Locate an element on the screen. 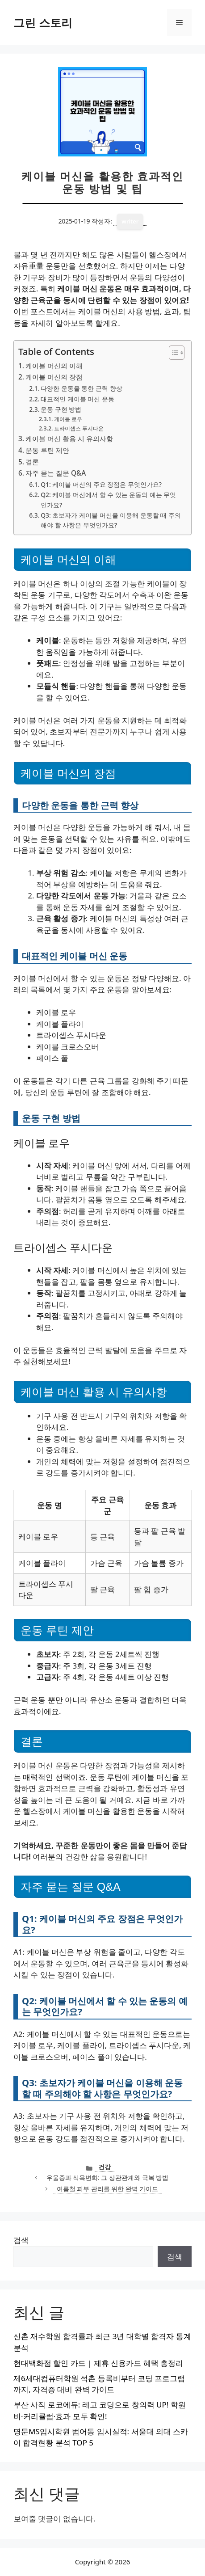 This screenshot has height=2576, width=205. 우울증과 식욕변화: 그 상관관계와 극복 방법 is located at coordinates (107, 2177).